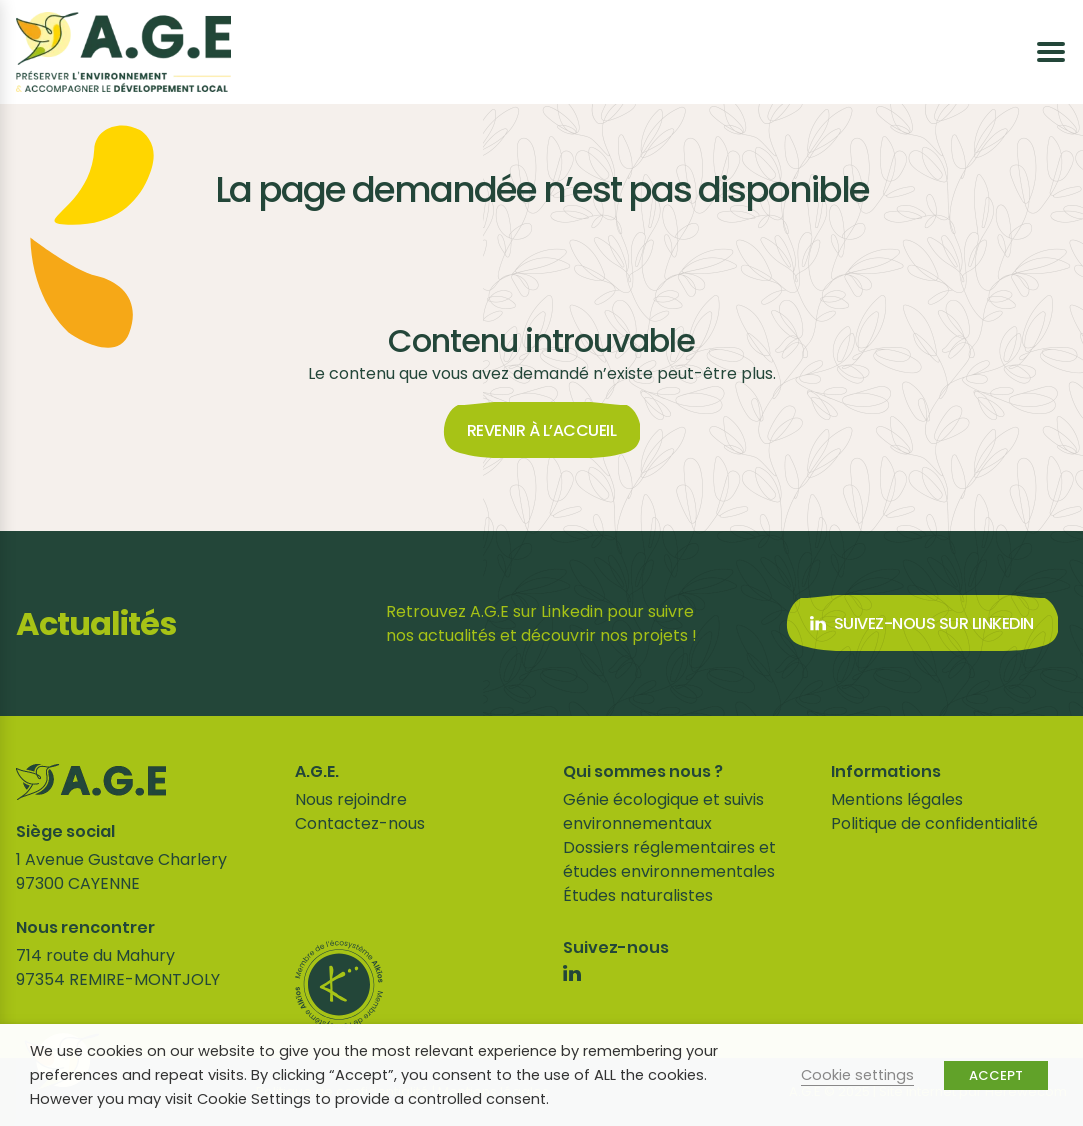 This screenshot has height=1126, width=1083. Describe the element at coordinates (351, 799) in the screenshot. I see `Nous rejoindre` at that location.